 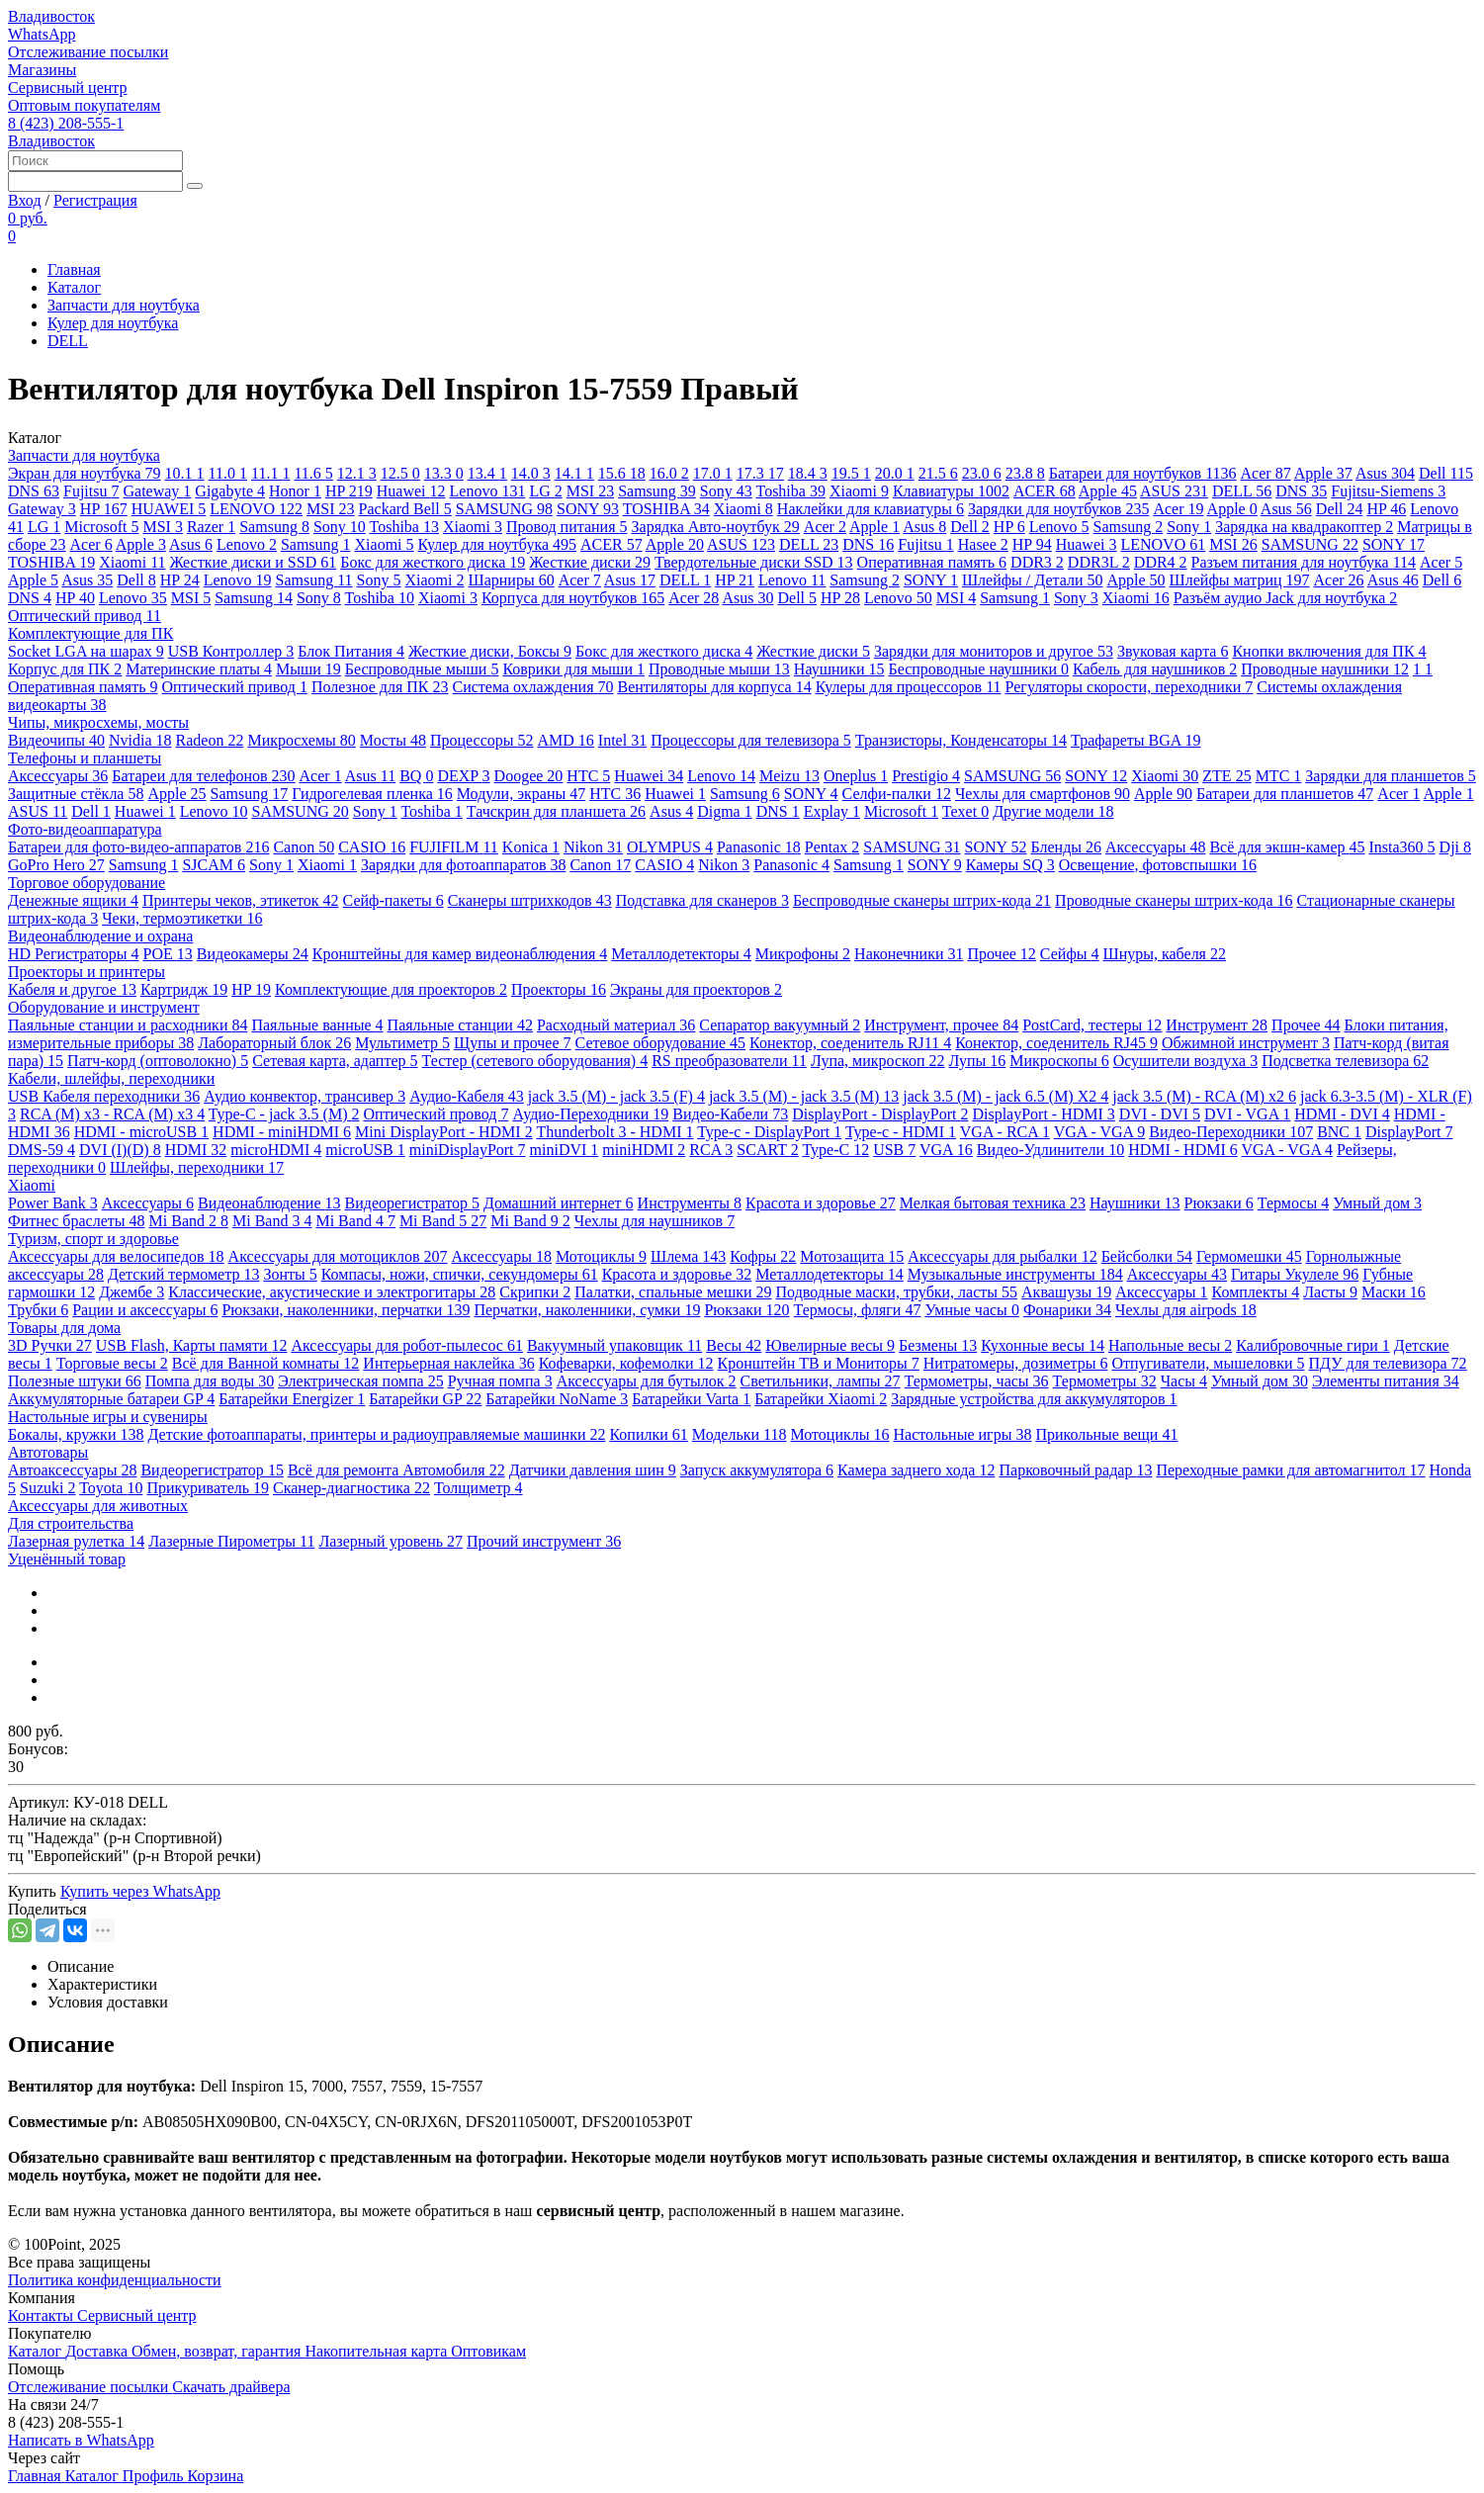 I want to click on Honor, so click(x=295, y=491).